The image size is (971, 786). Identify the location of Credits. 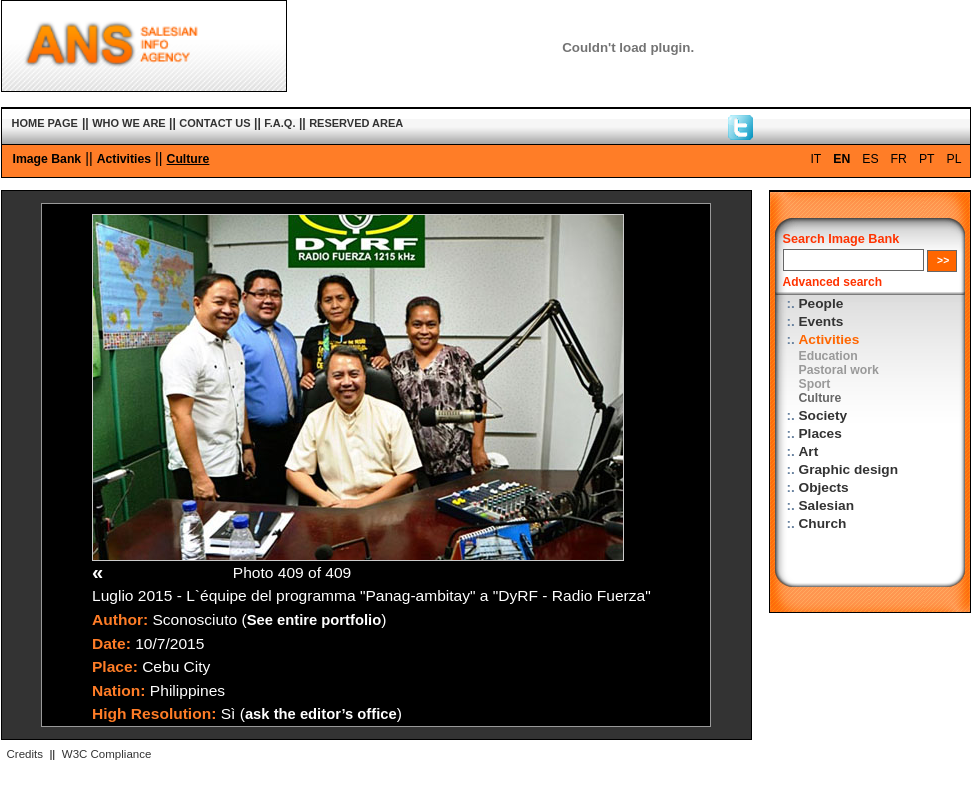
(25, 754).